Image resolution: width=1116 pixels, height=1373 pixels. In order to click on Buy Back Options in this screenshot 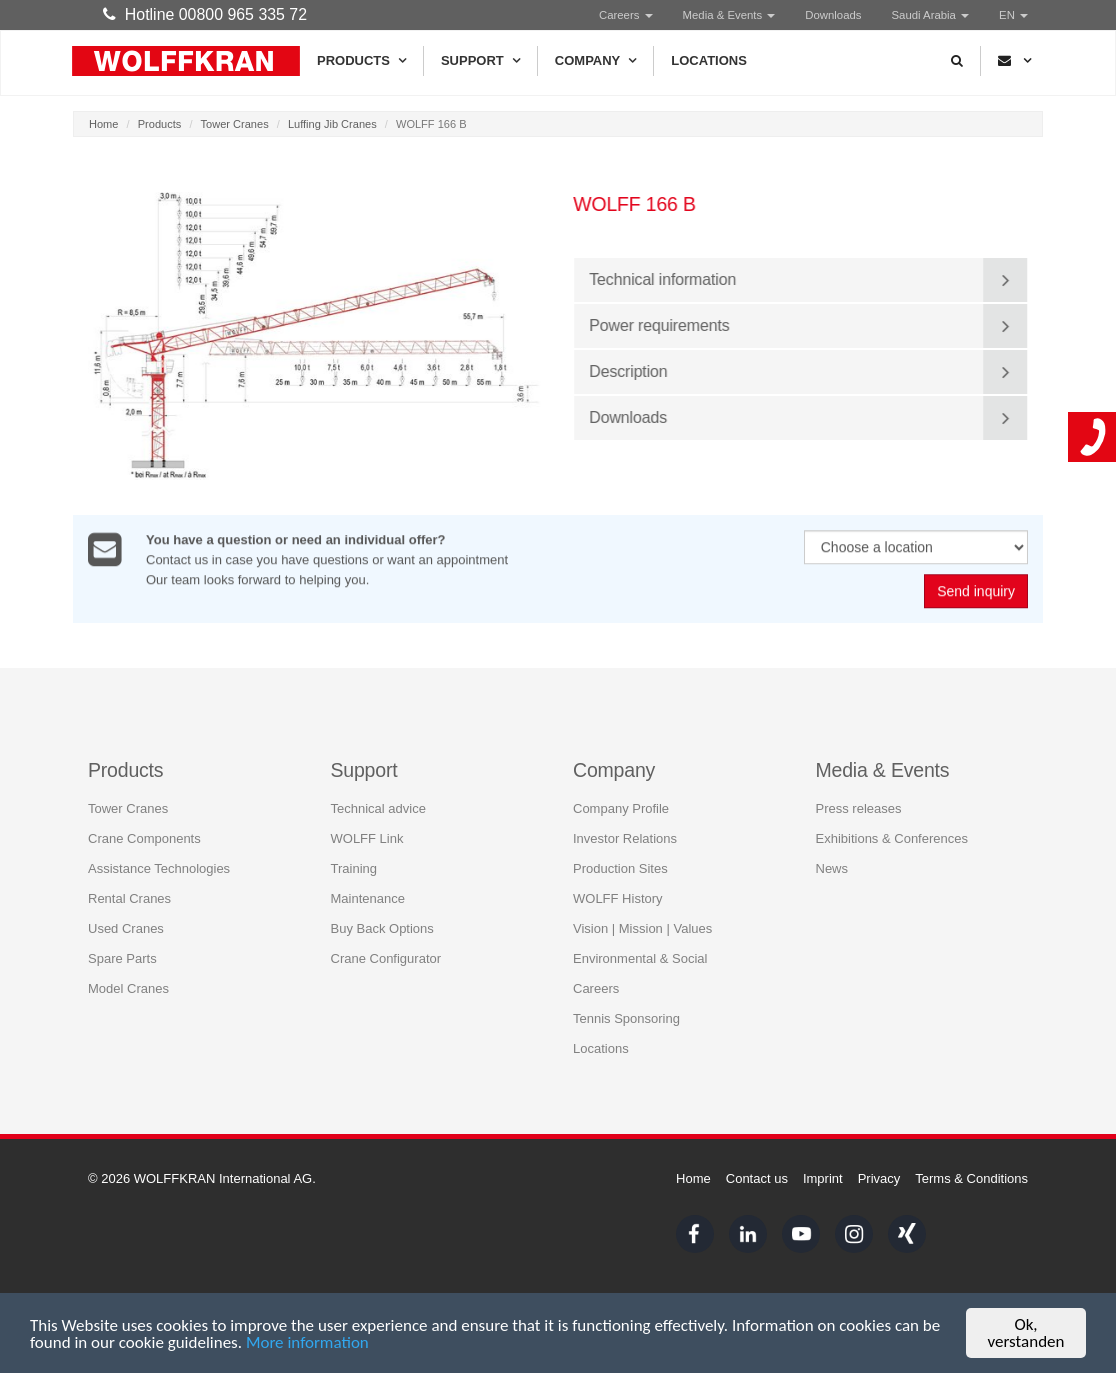, I will do `click(382, 927)`.